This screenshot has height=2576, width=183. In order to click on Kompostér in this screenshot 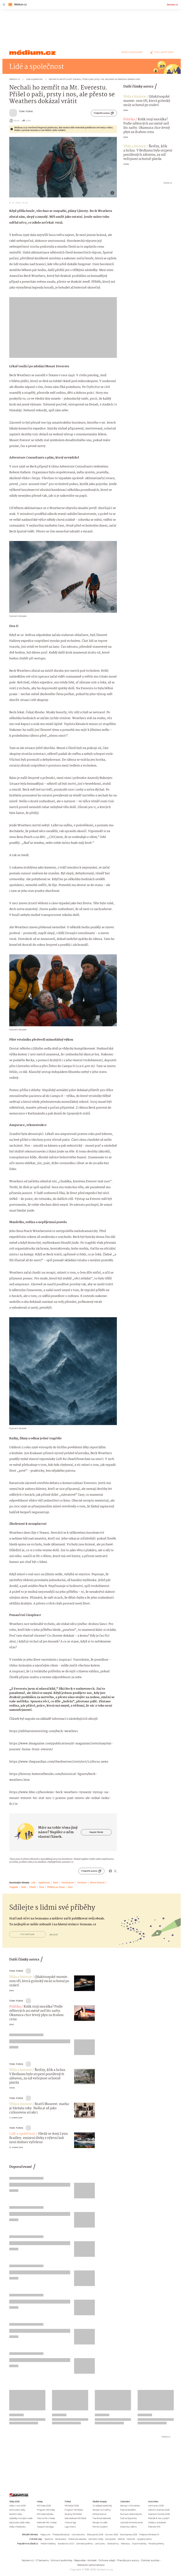, I will do `click(110, 2539)`.